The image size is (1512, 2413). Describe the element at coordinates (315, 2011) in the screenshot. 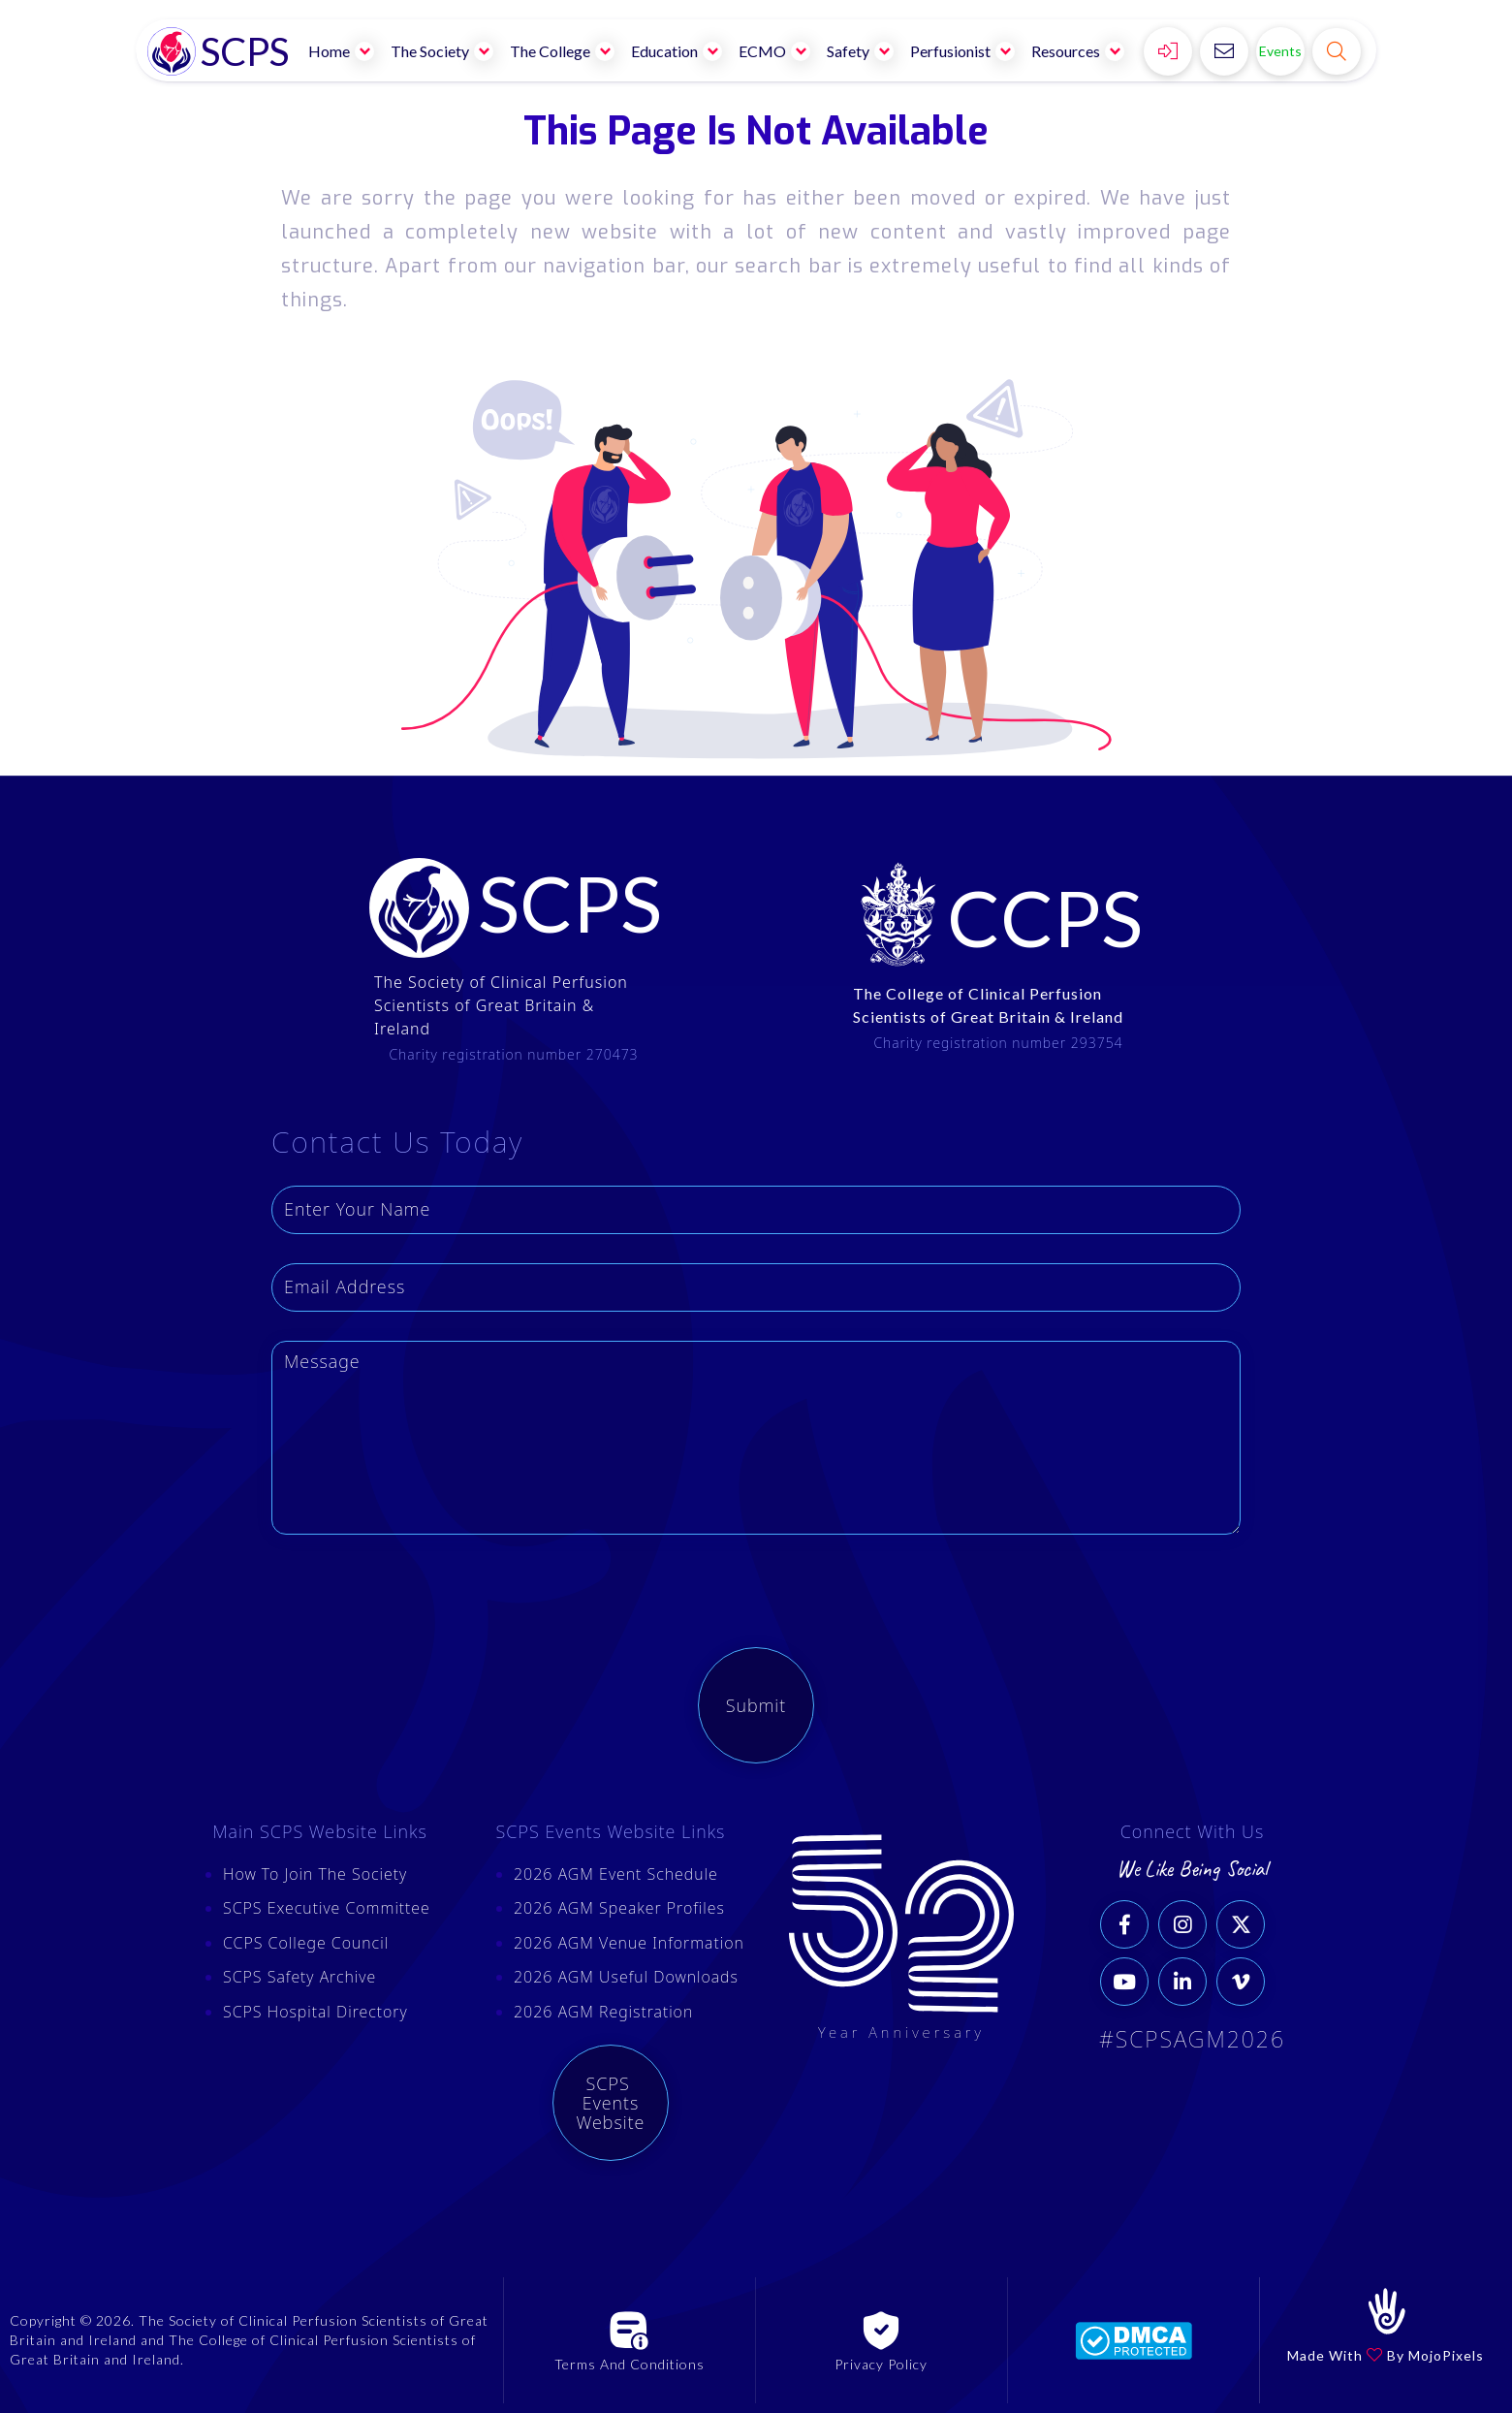

I see `SCPS Hospital Directory` at that location.